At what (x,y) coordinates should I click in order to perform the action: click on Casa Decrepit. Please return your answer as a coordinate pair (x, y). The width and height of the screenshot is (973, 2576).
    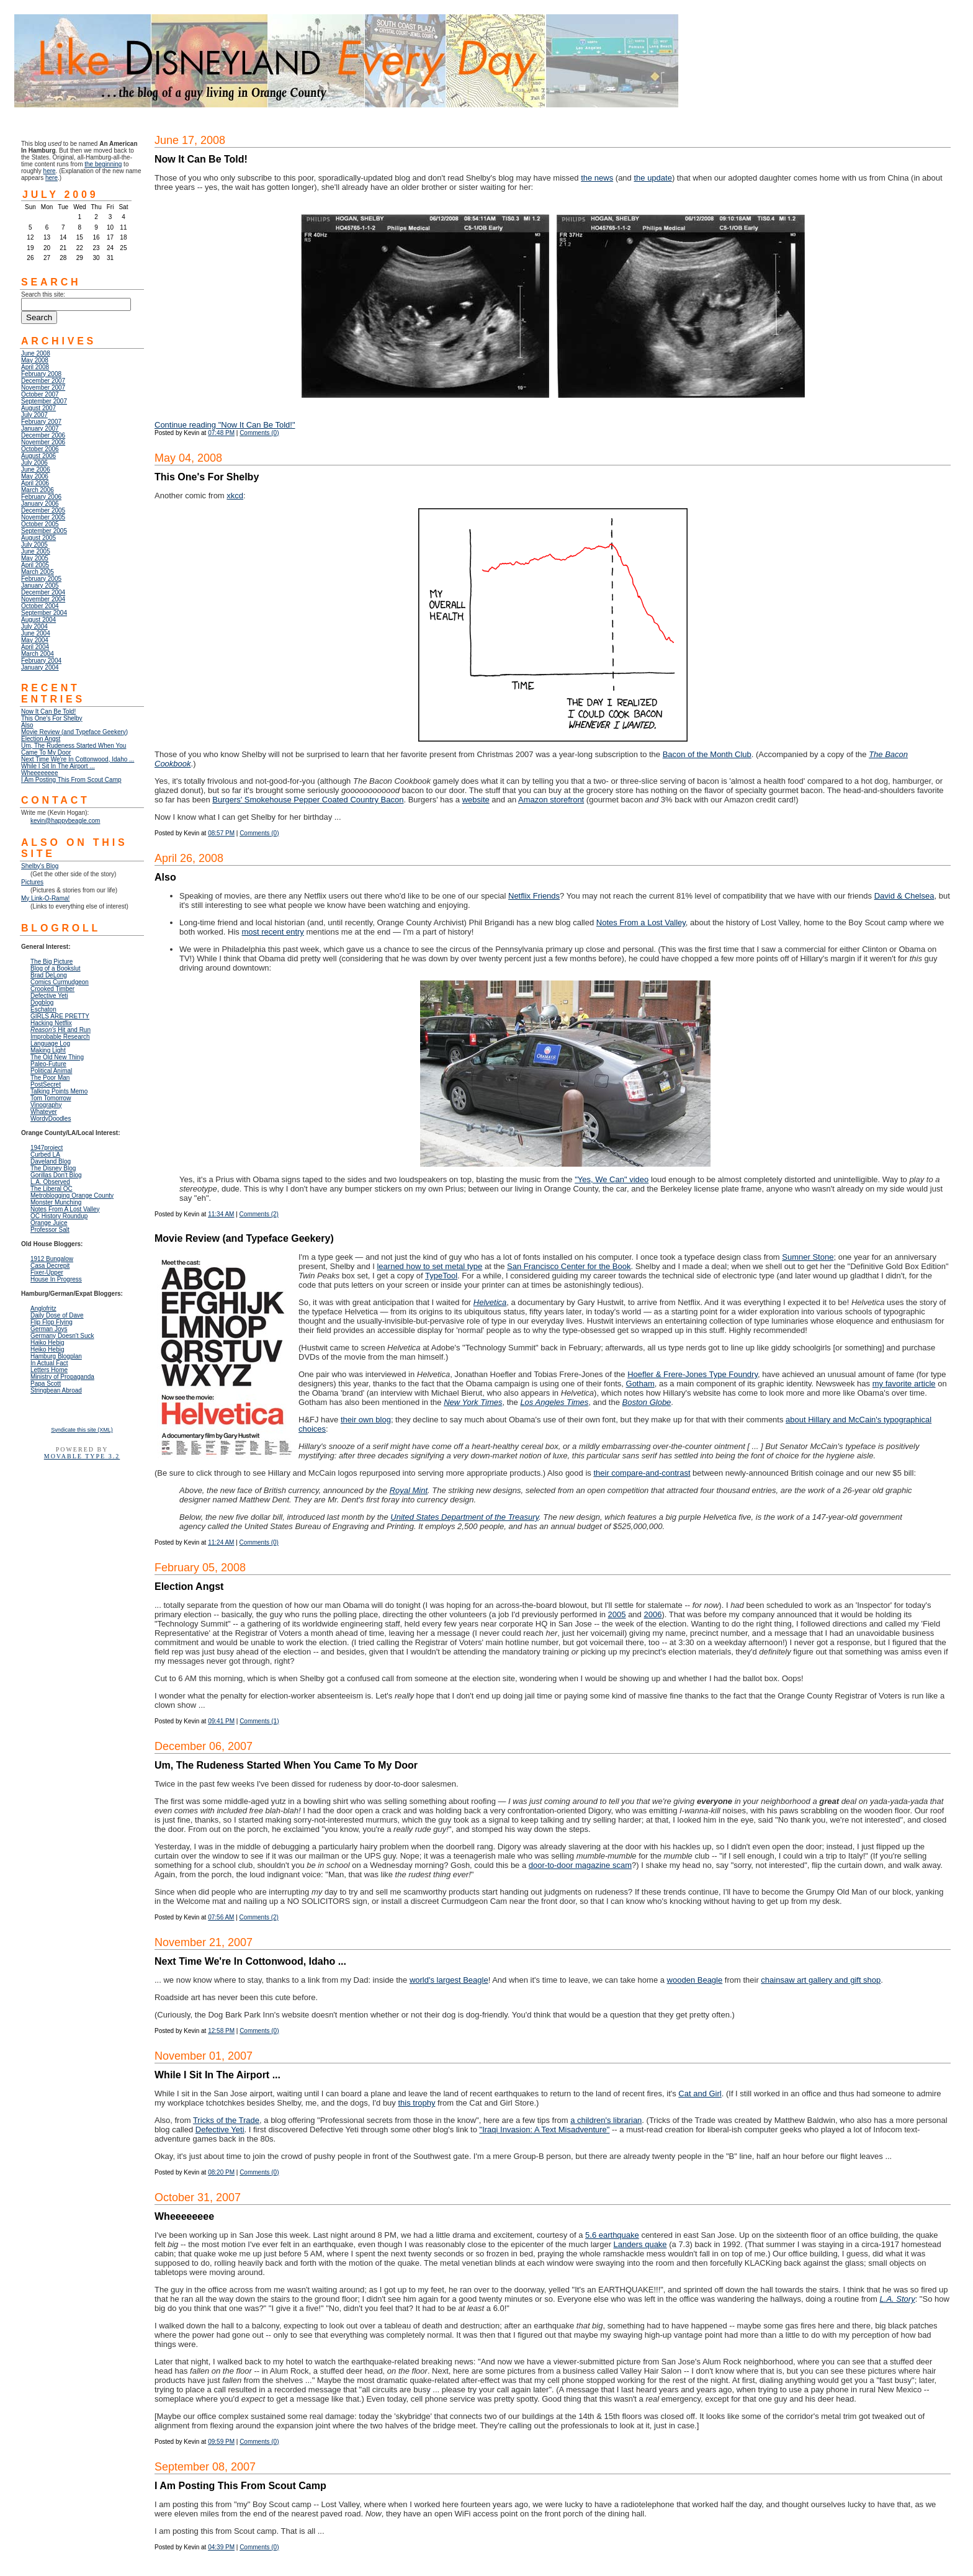
    Looking at the image, I should click on (50, 1265).